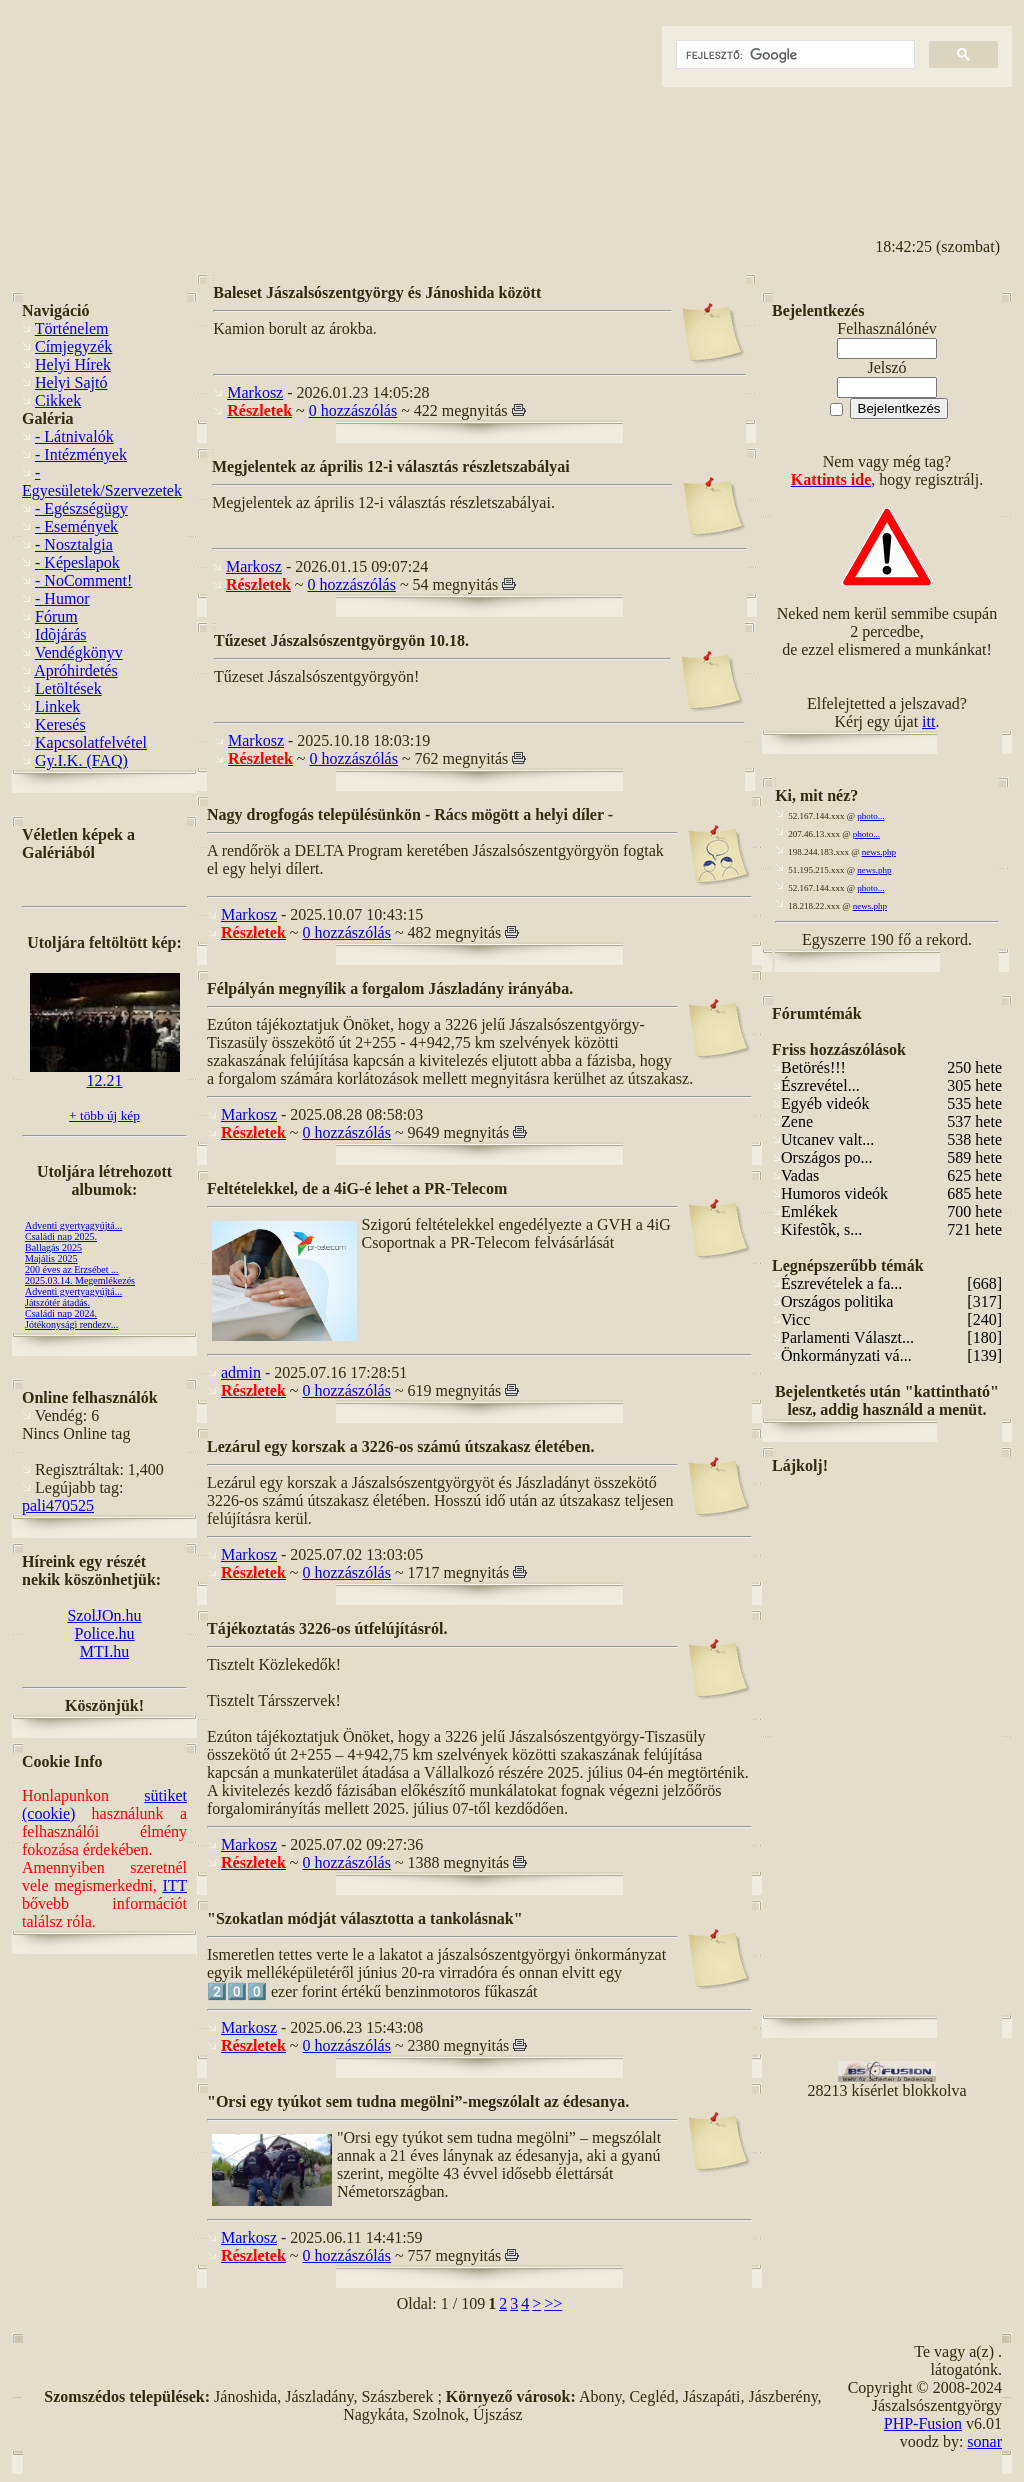 This screenshot has height=2482, width=1024. Describe the element at coordinates (353, 410) in the screenshot. I see `0 hozzászólás` at that location.